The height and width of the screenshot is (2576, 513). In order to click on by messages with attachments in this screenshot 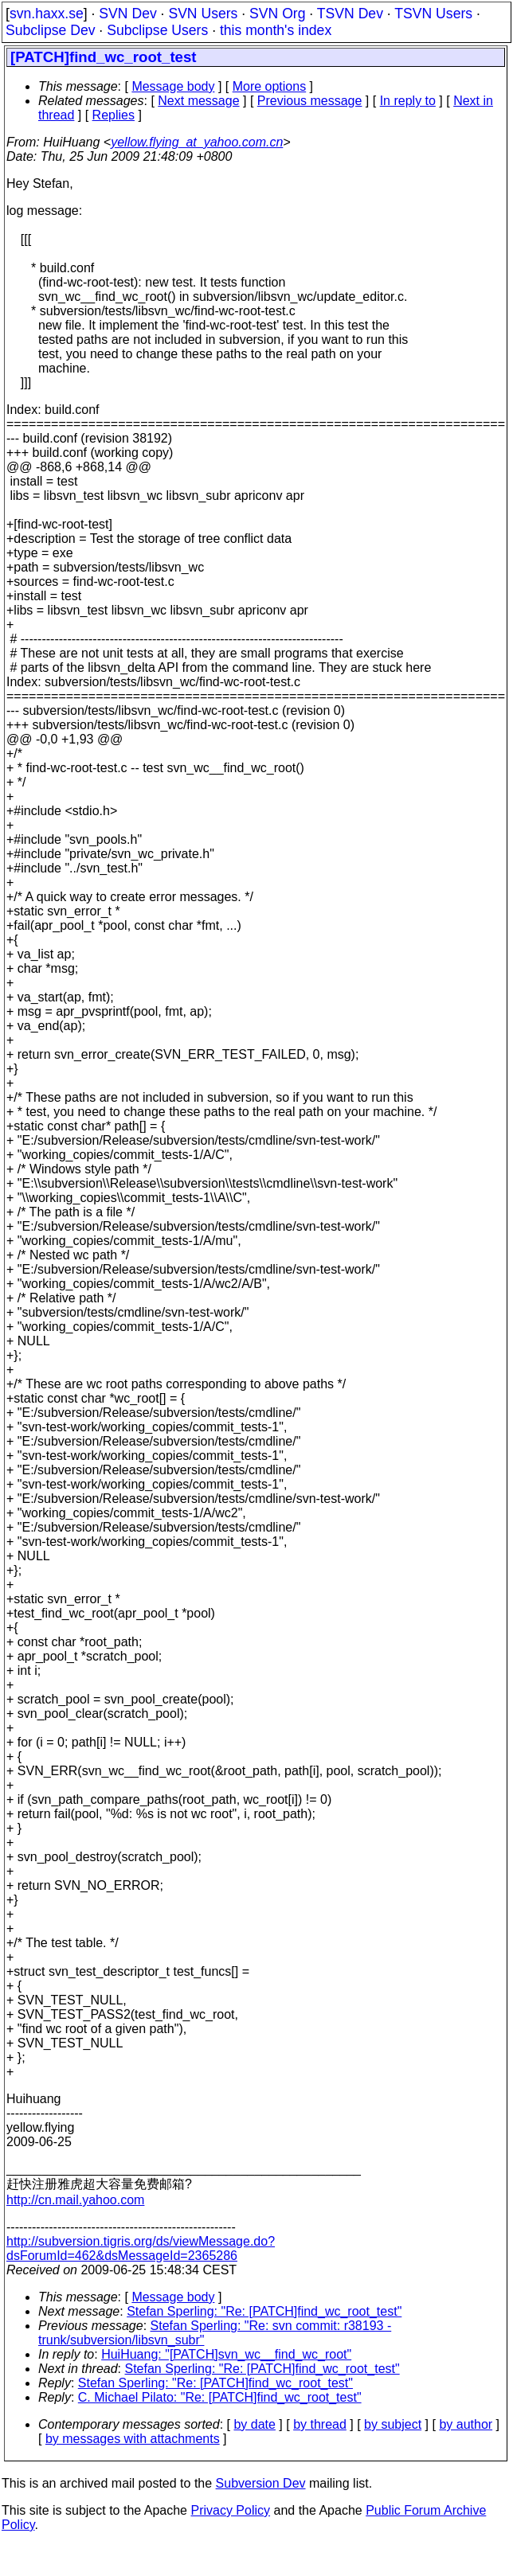, I will do `click(132, 2438)`.